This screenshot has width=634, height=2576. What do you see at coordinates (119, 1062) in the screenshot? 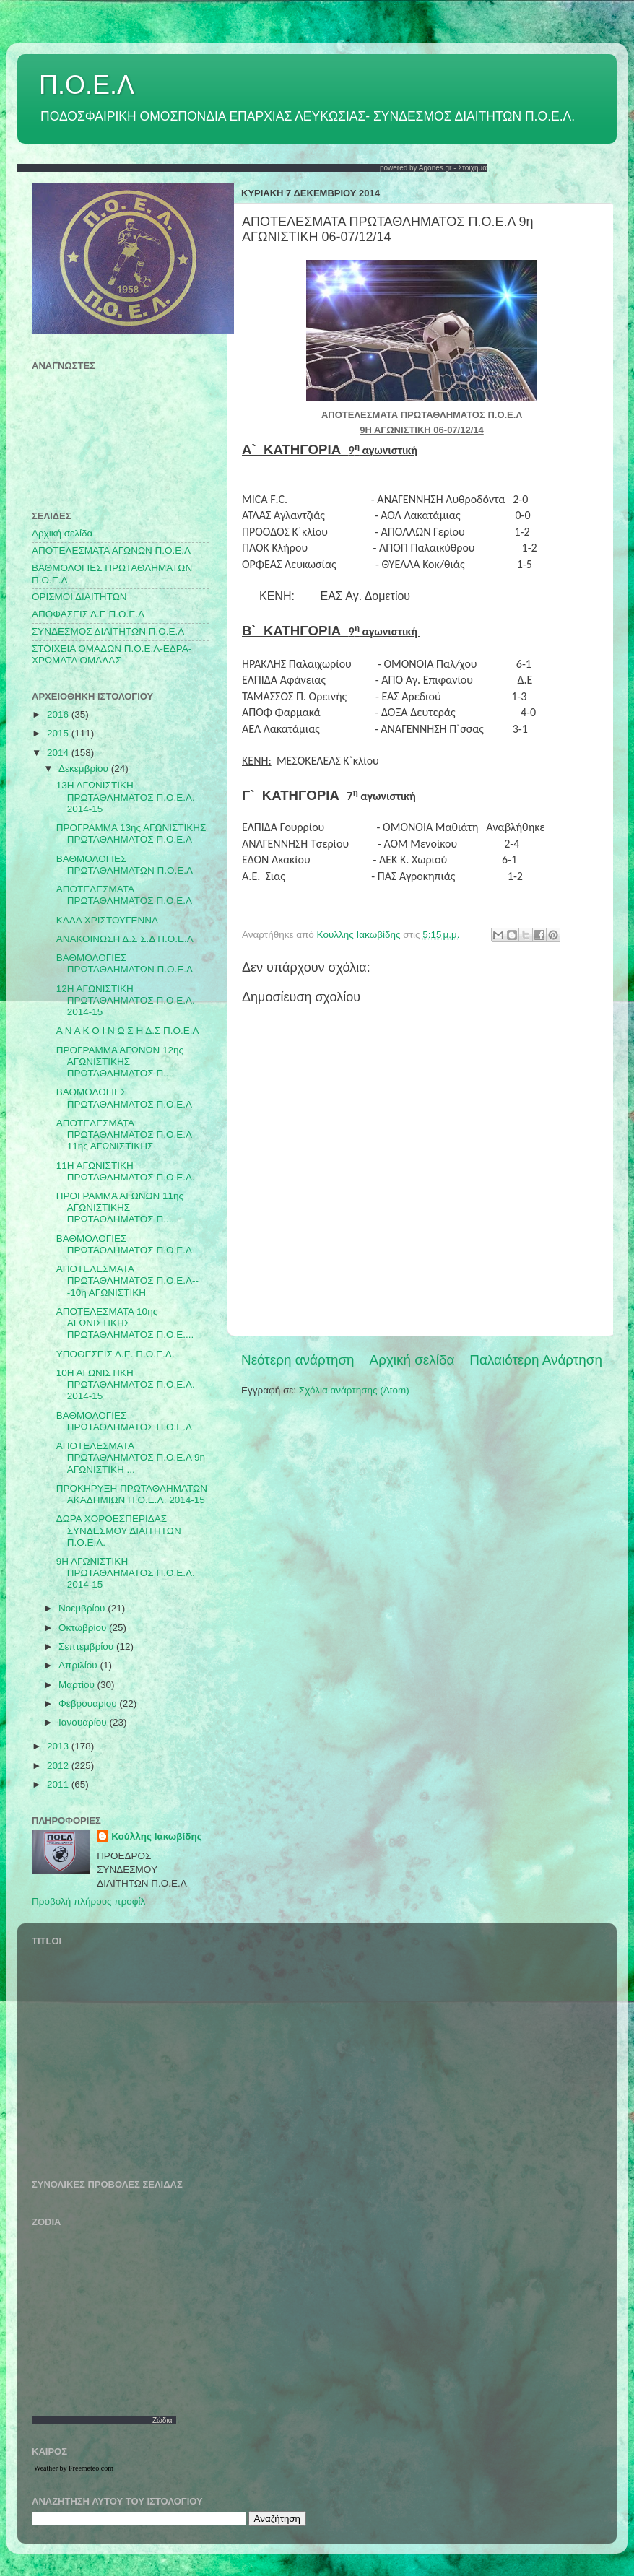
I see `ΠΡΟΓΡΑΜΜΑ ΑΓΩΝΩΝ 12ης ΑΓΩΝΙΣΤΙΚΗΣ ΠΡΩΤΑΘΛΗΜΑΤΟΣ Π....` at bounding box center [119, 1062].